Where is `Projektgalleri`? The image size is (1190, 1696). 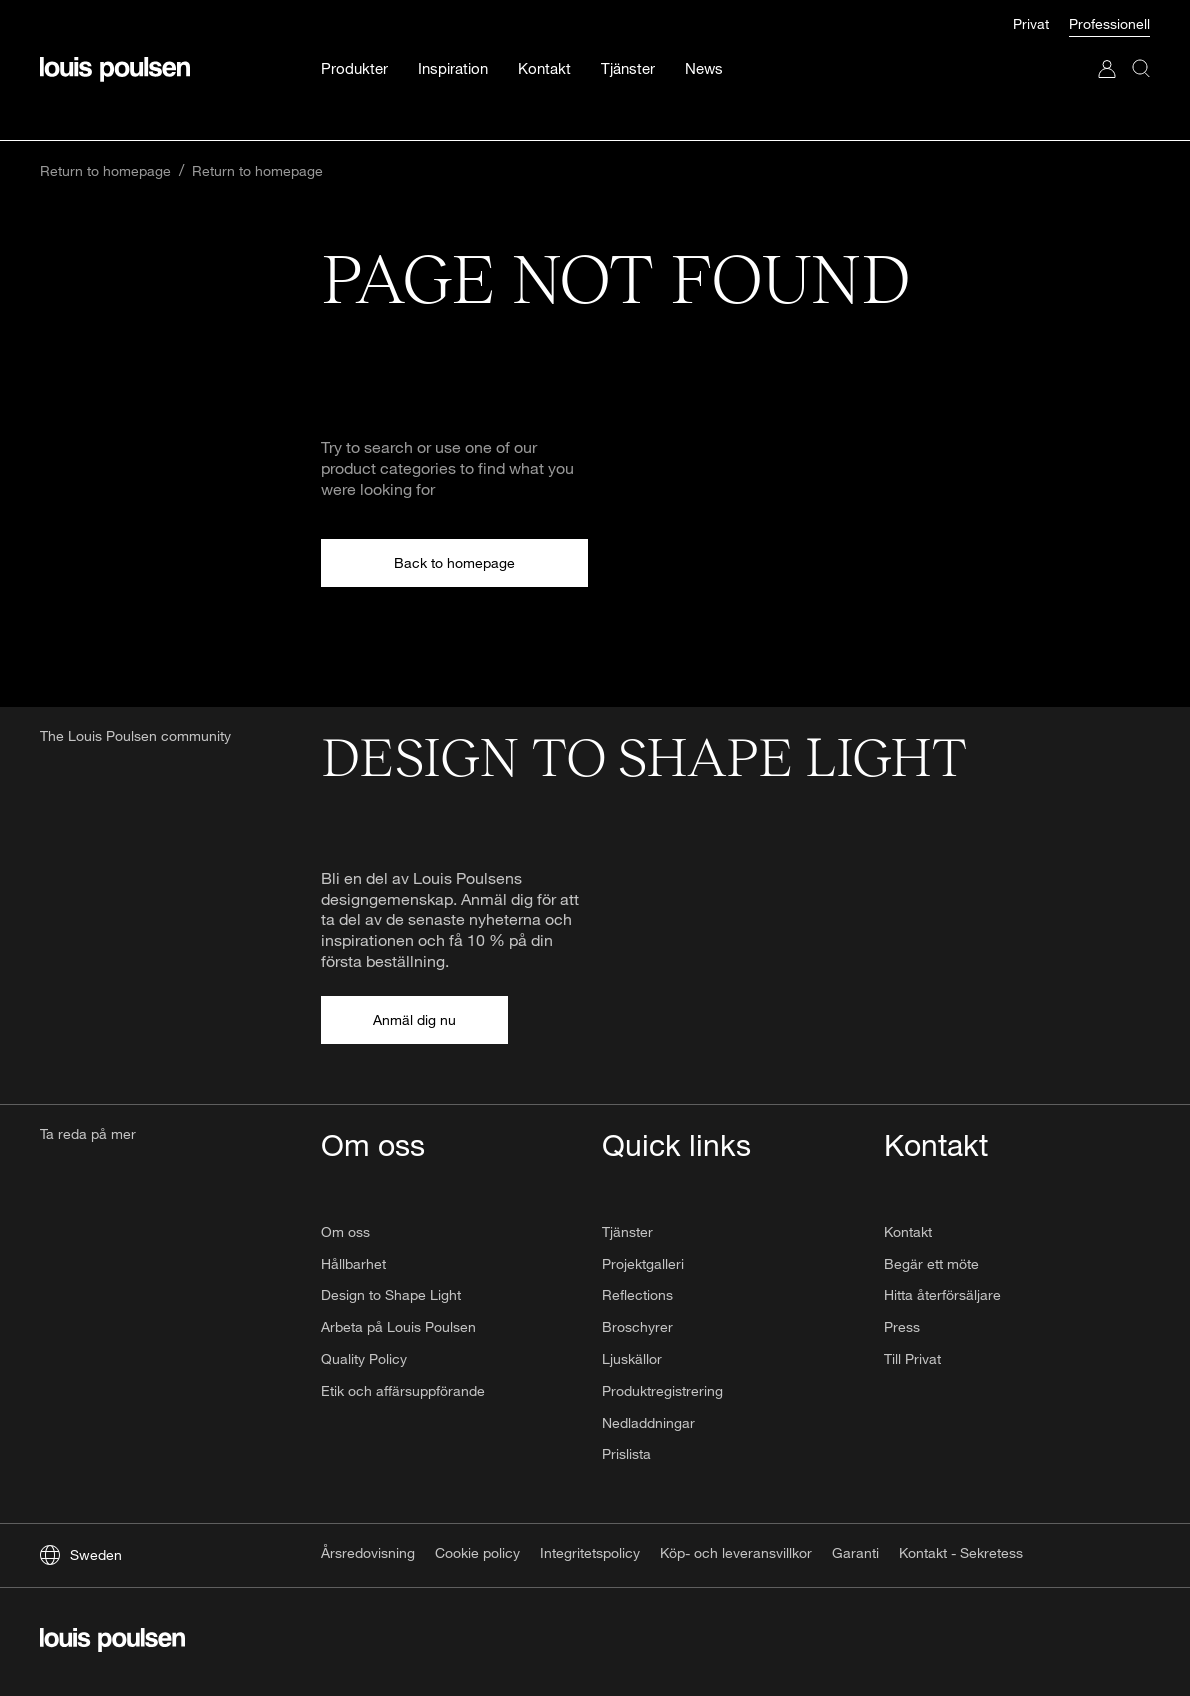 Projektgalleri is located at coordinates (643, 1263).